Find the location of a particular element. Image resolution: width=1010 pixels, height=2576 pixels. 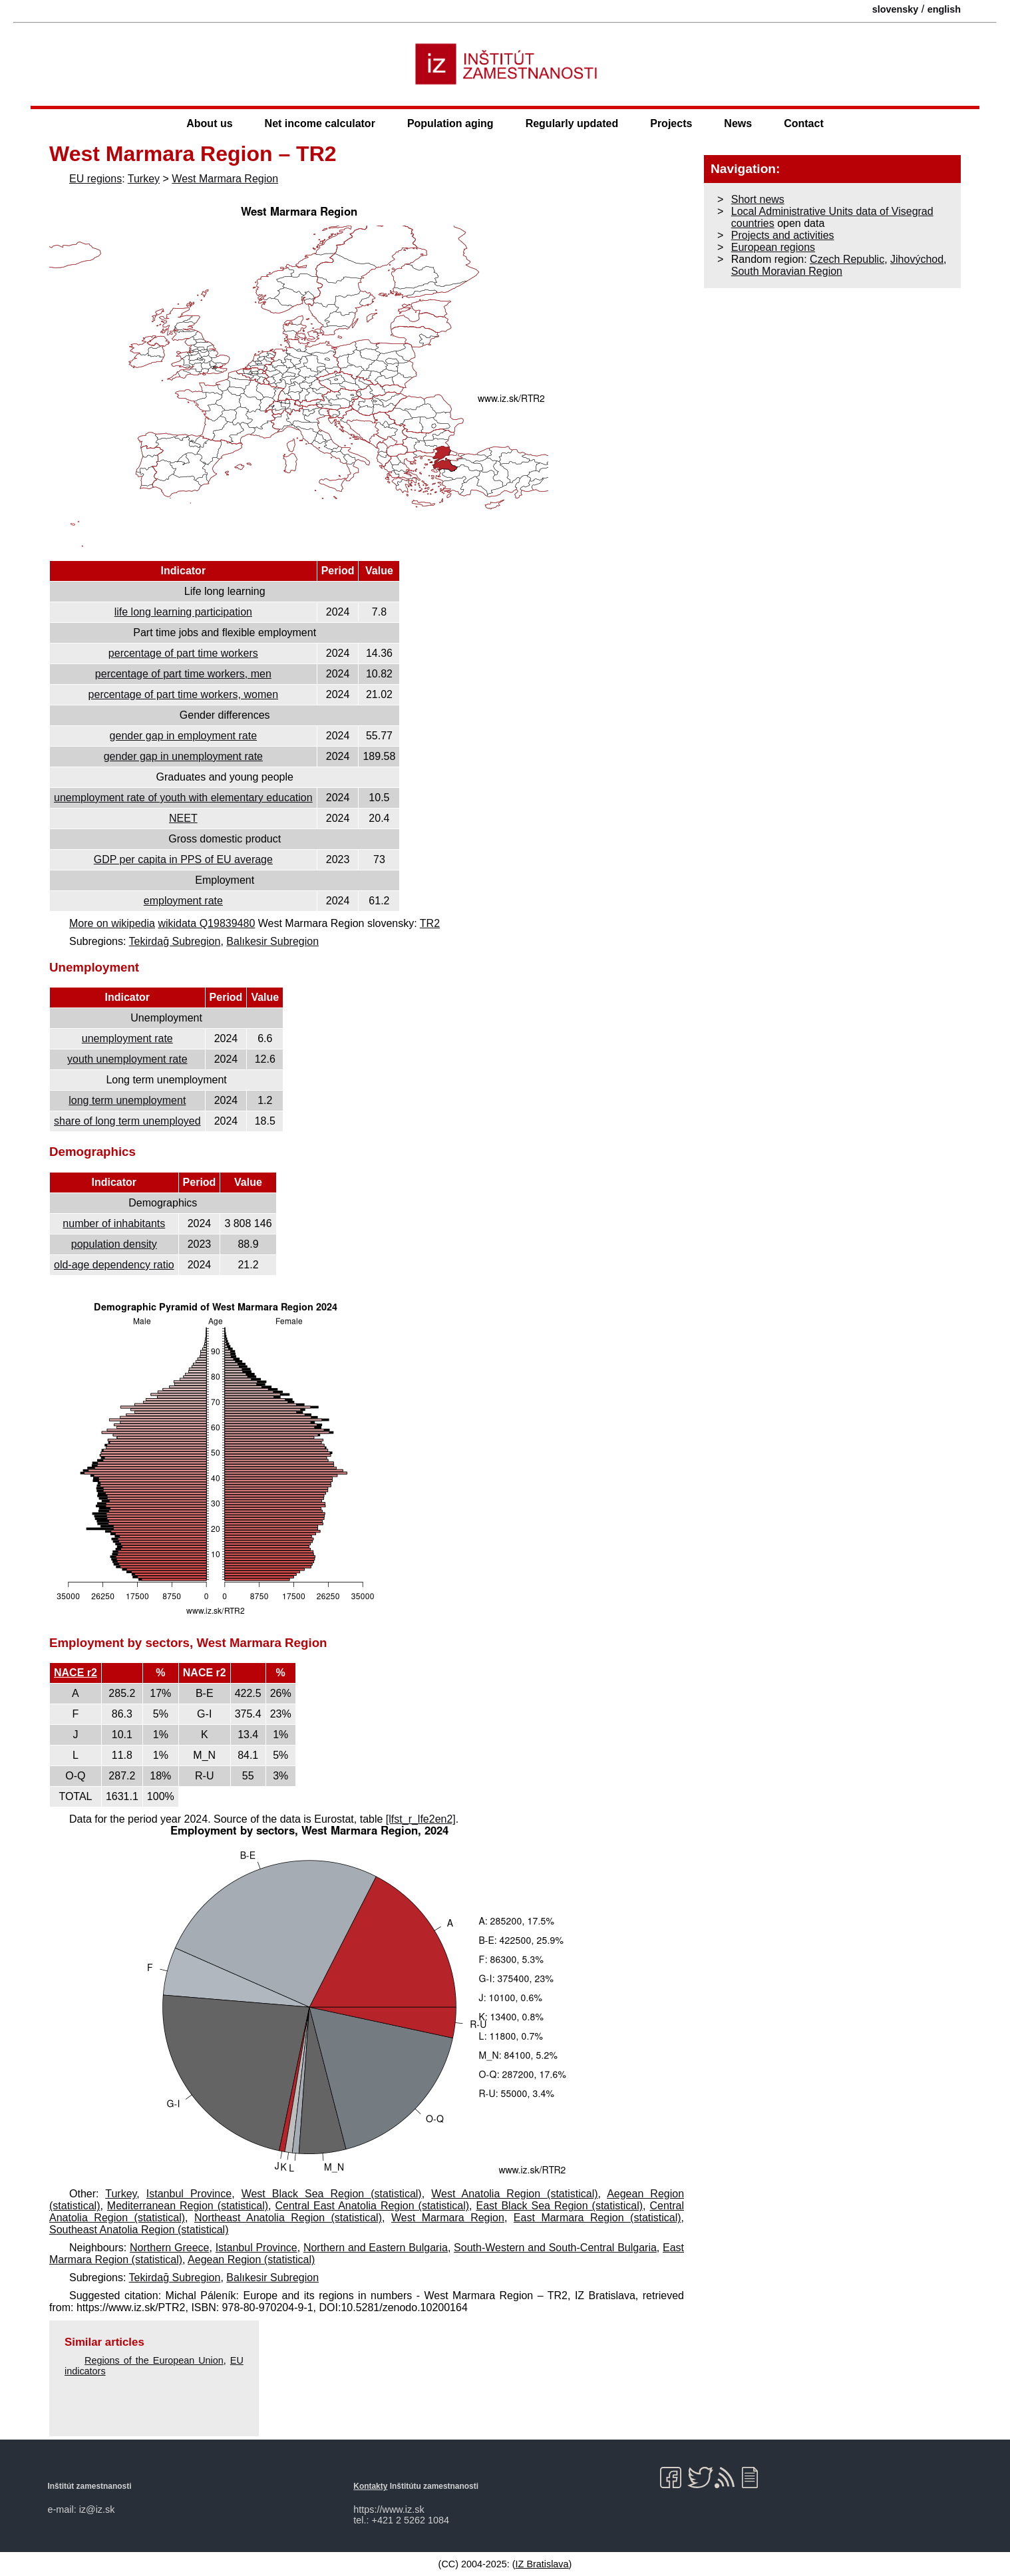

Central East Anatolia Region (statistical) is located at coordinates (372, 2205).